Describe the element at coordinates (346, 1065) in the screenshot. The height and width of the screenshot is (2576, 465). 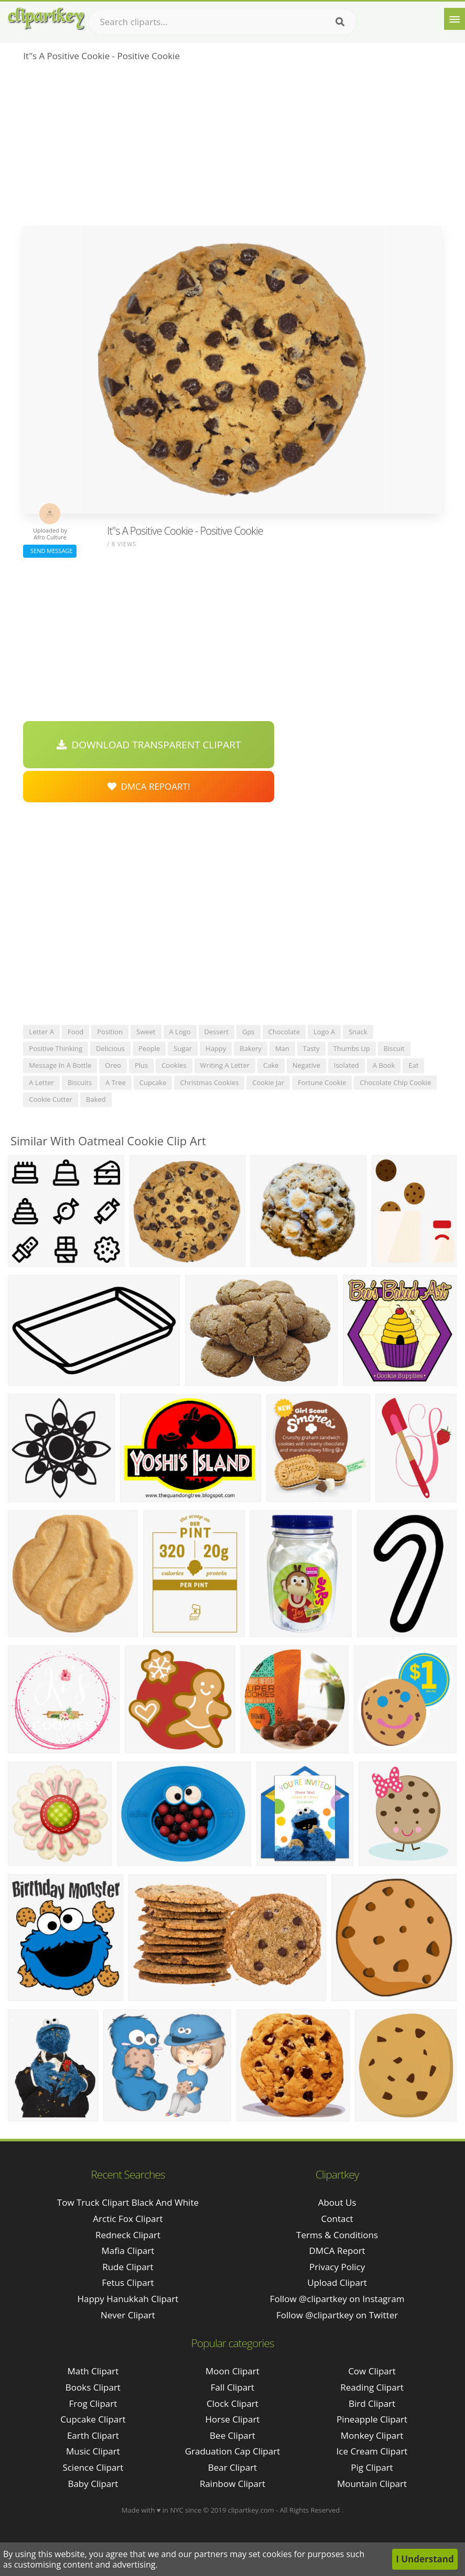
I see `isolated` at that location.